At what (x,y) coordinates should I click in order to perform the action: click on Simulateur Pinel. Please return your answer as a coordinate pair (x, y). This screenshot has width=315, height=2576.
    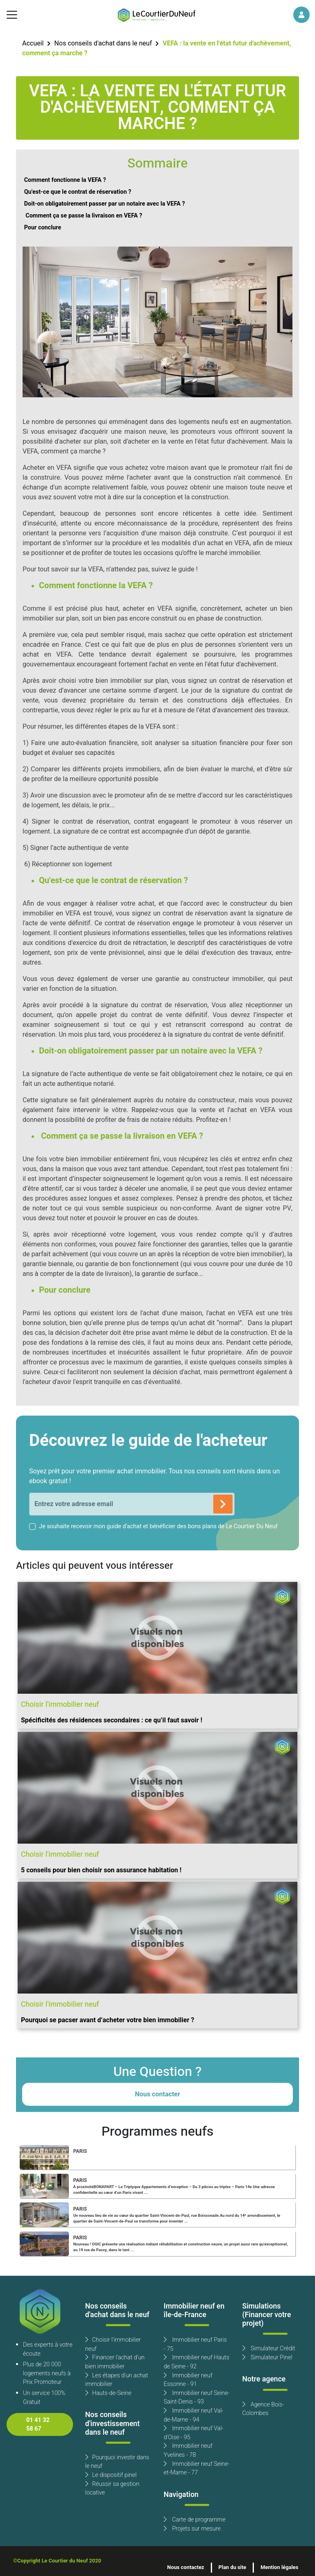
    Looking at the image, I should click on (267, 2357).